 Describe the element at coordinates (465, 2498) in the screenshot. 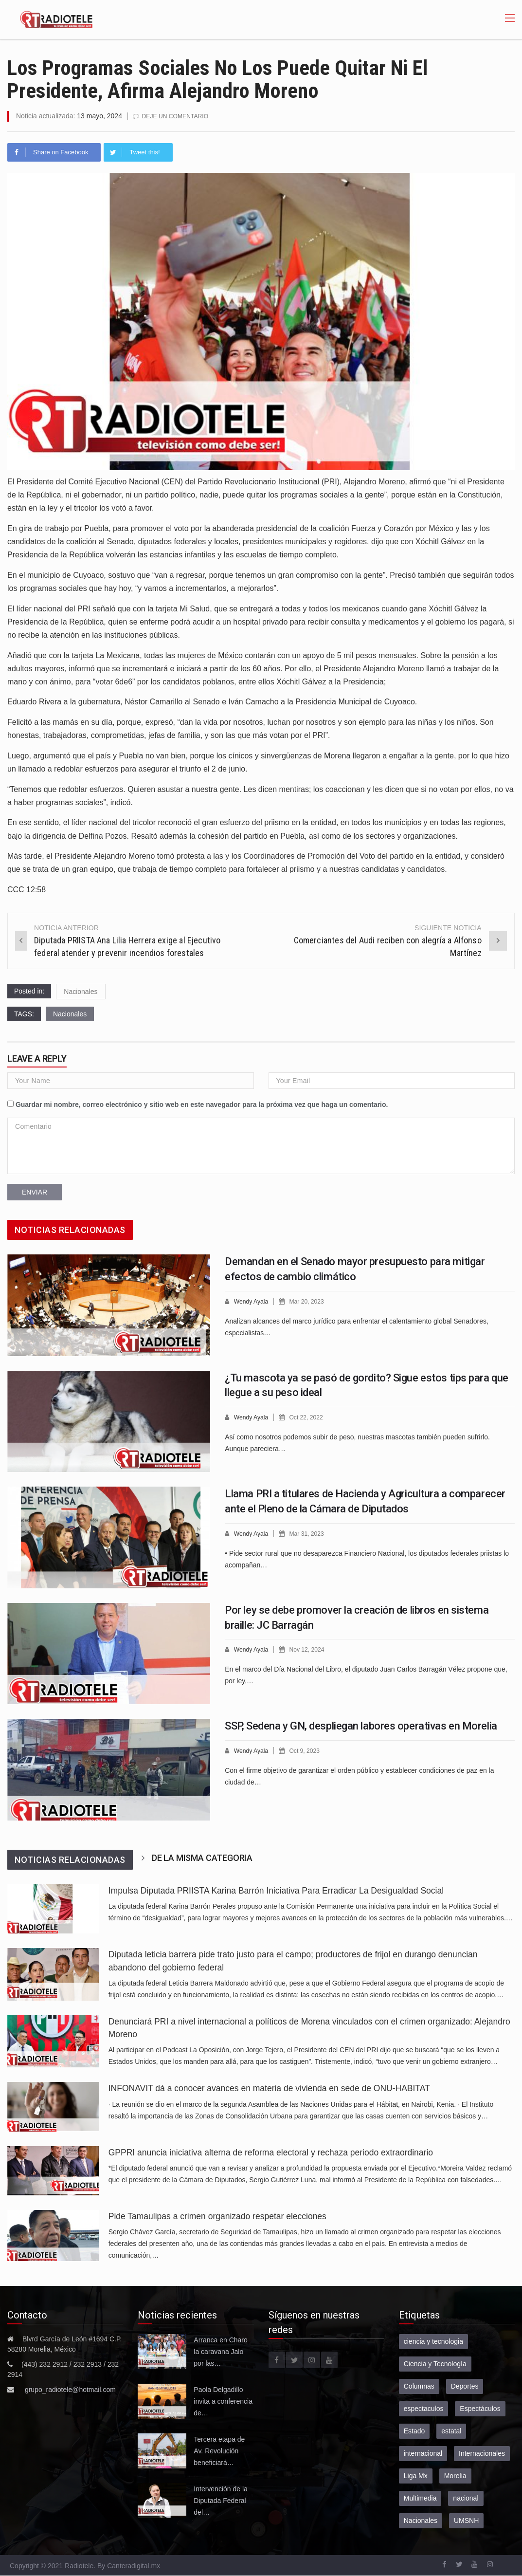

I see `nacional` at that location.